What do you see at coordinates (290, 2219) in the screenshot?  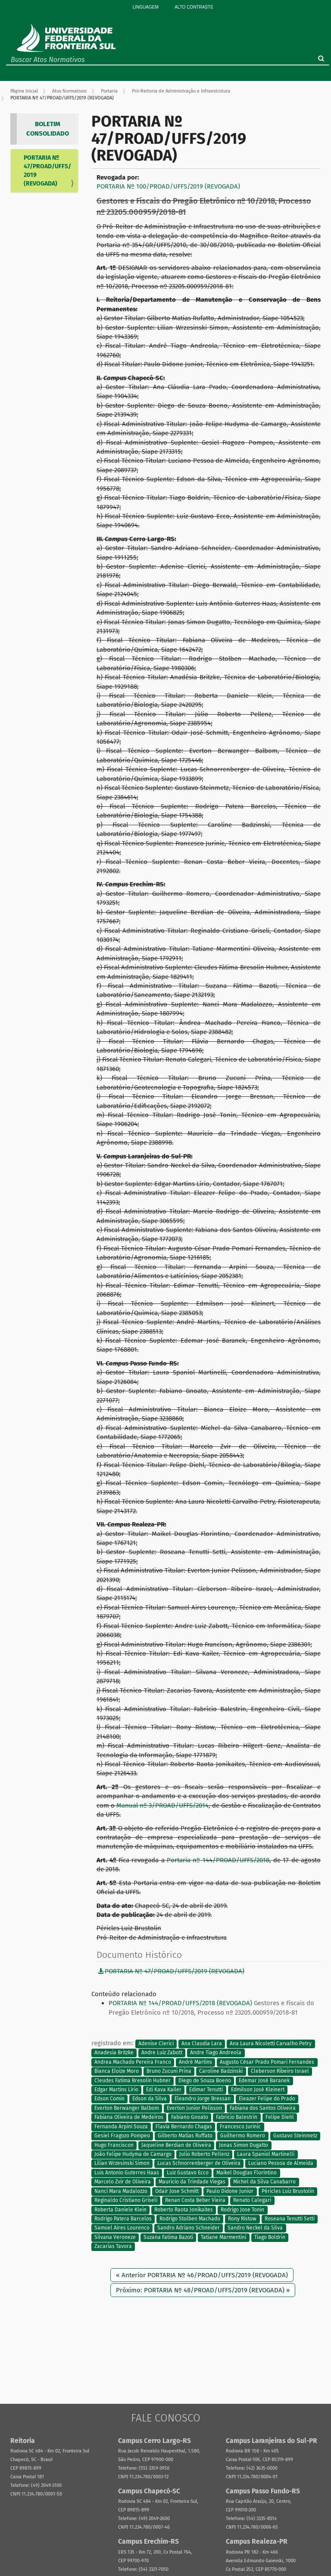 I see `Roseana Tenutti Setti` at bounding box center [290, 2219].